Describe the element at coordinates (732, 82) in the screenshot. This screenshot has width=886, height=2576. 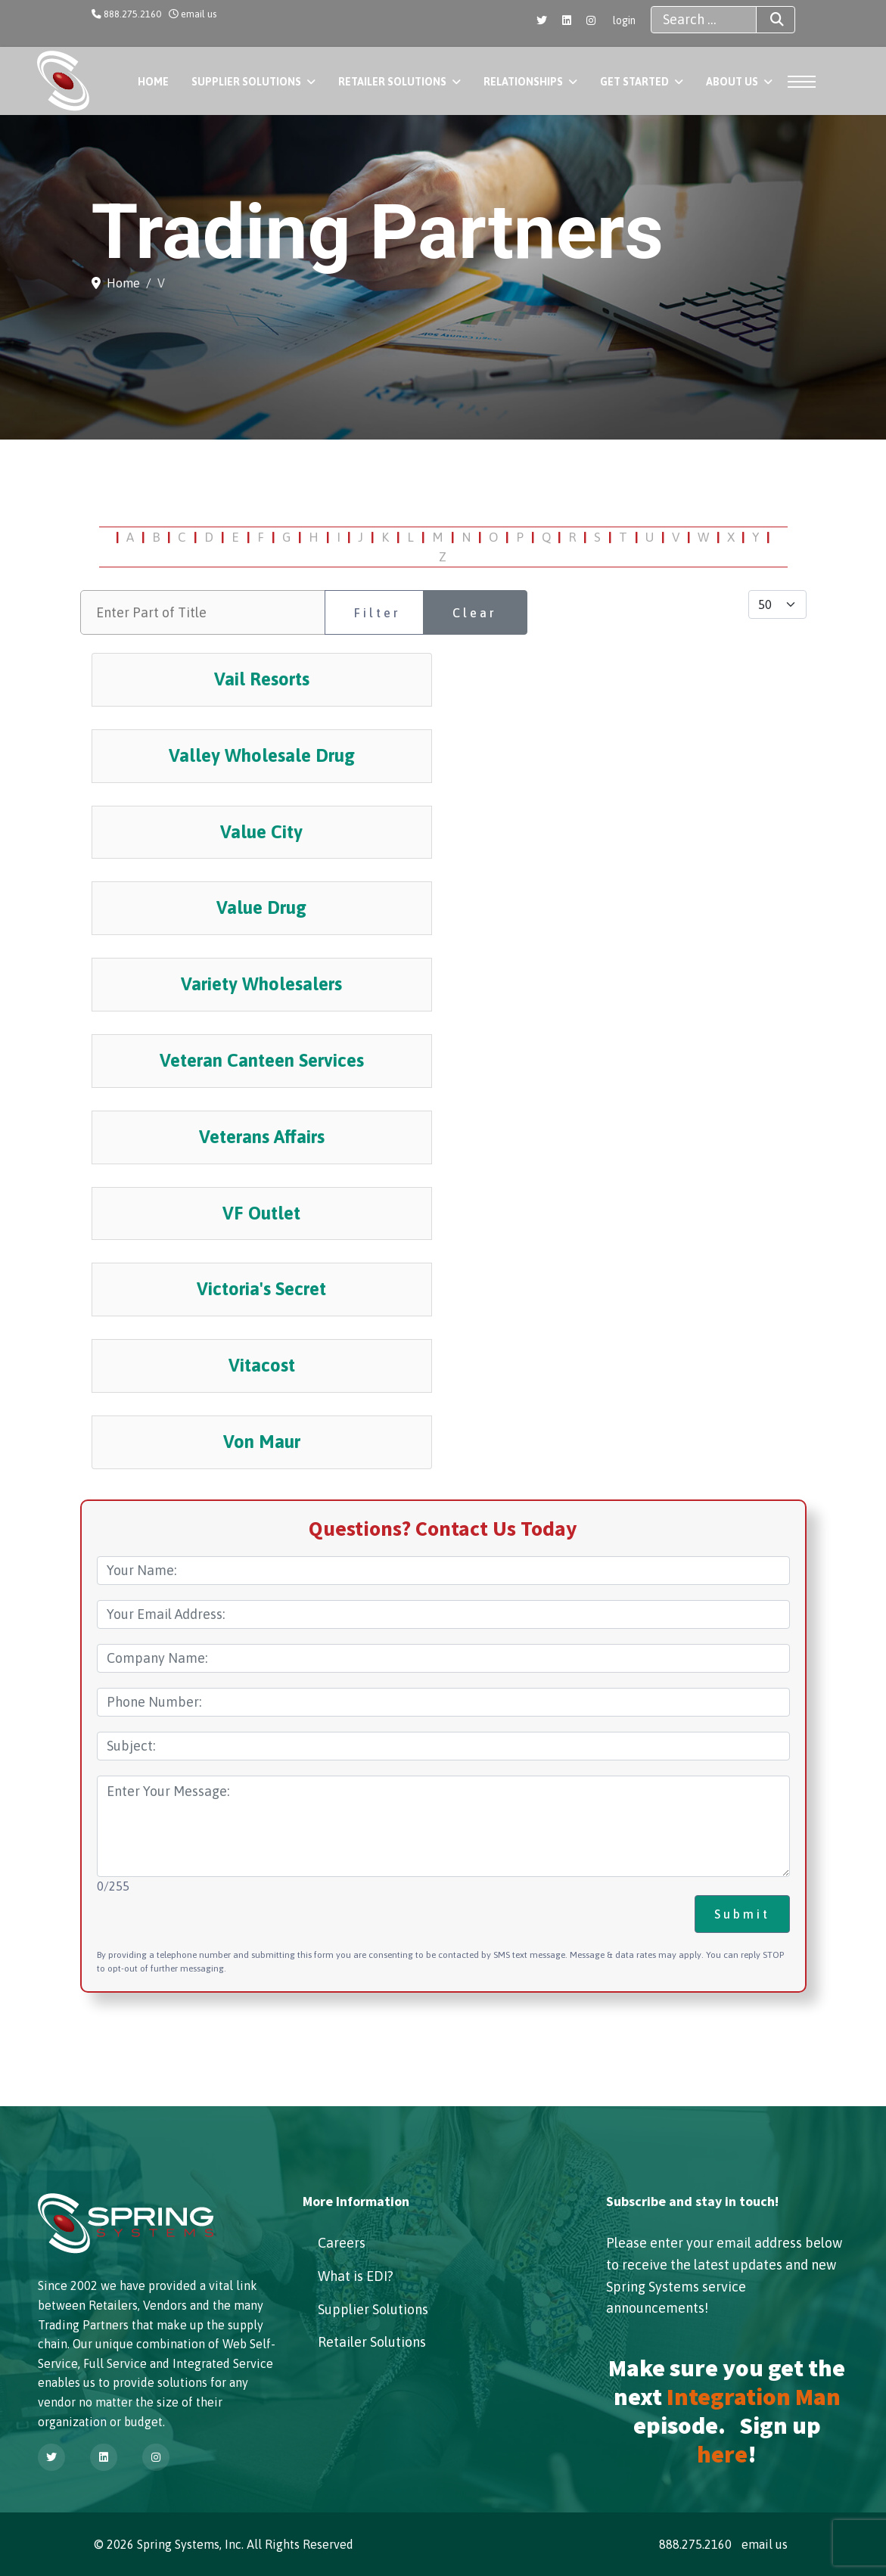
I see `About Us` at that location.